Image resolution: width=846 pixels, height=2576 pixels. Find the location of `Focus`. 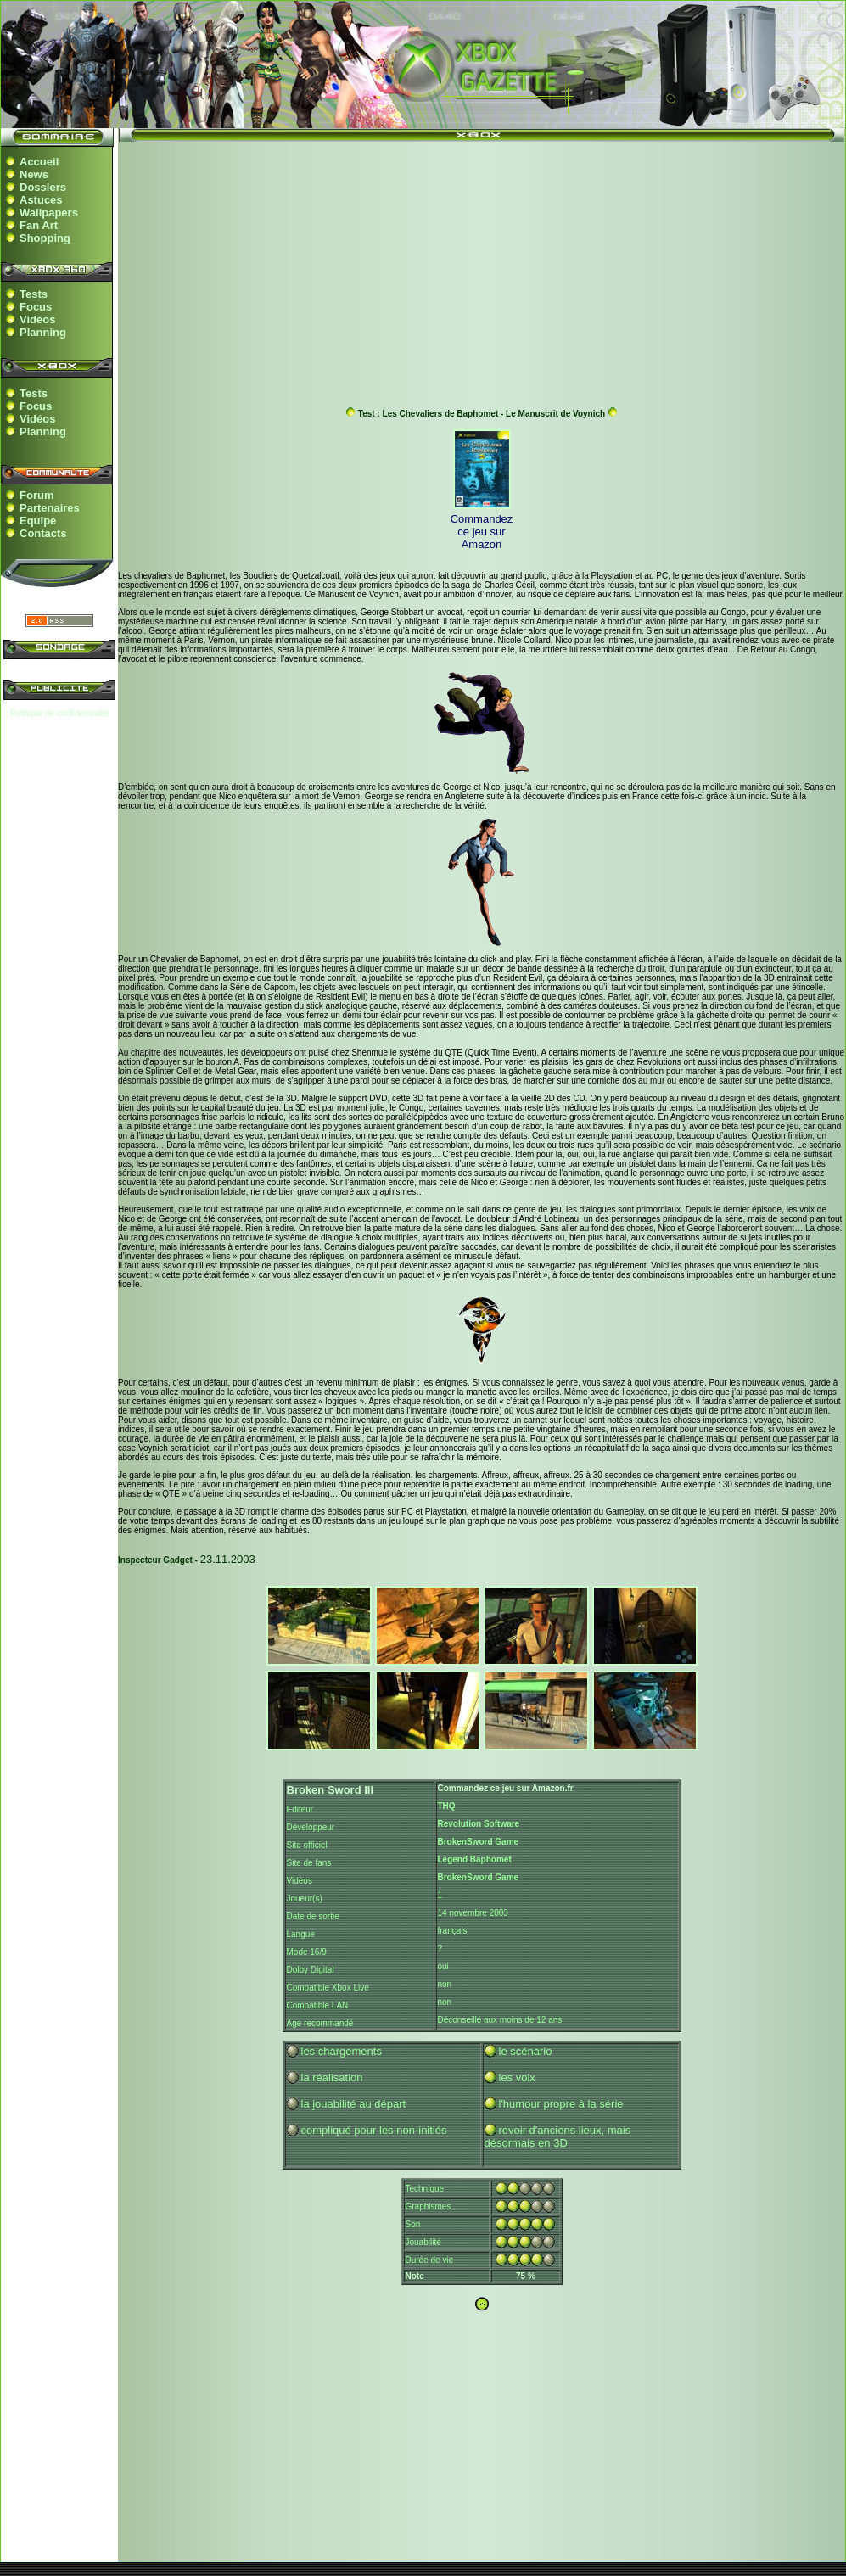

Focus is located at coordinates (36, 306).